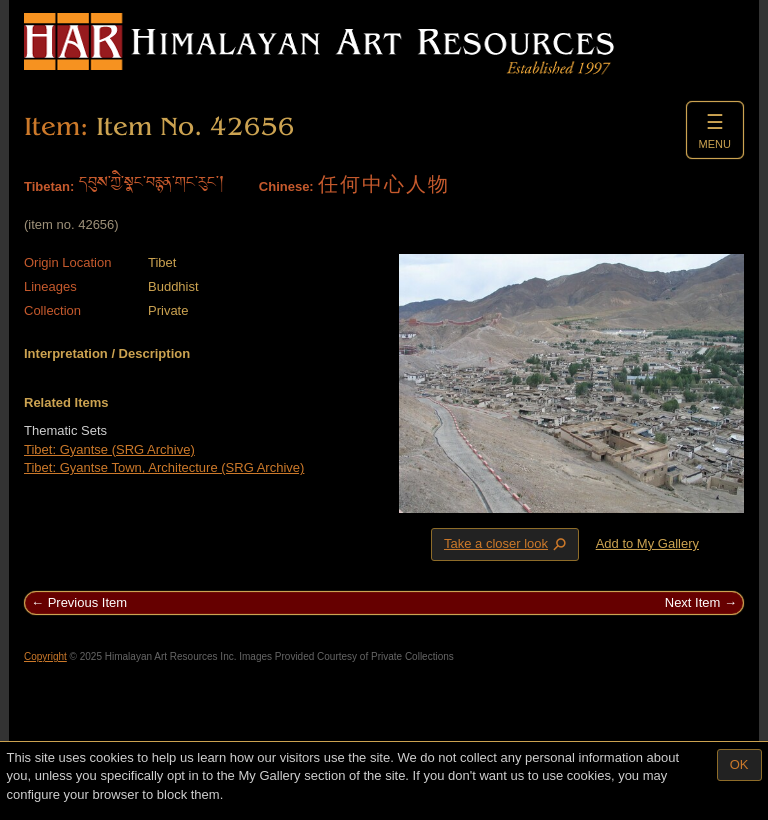 The width and height of the screenshot is (768, 820). What do you see at coordinates (647, 543) in the screenshot?
I see `Add to My Gallery` at bounding box center [647, 543].